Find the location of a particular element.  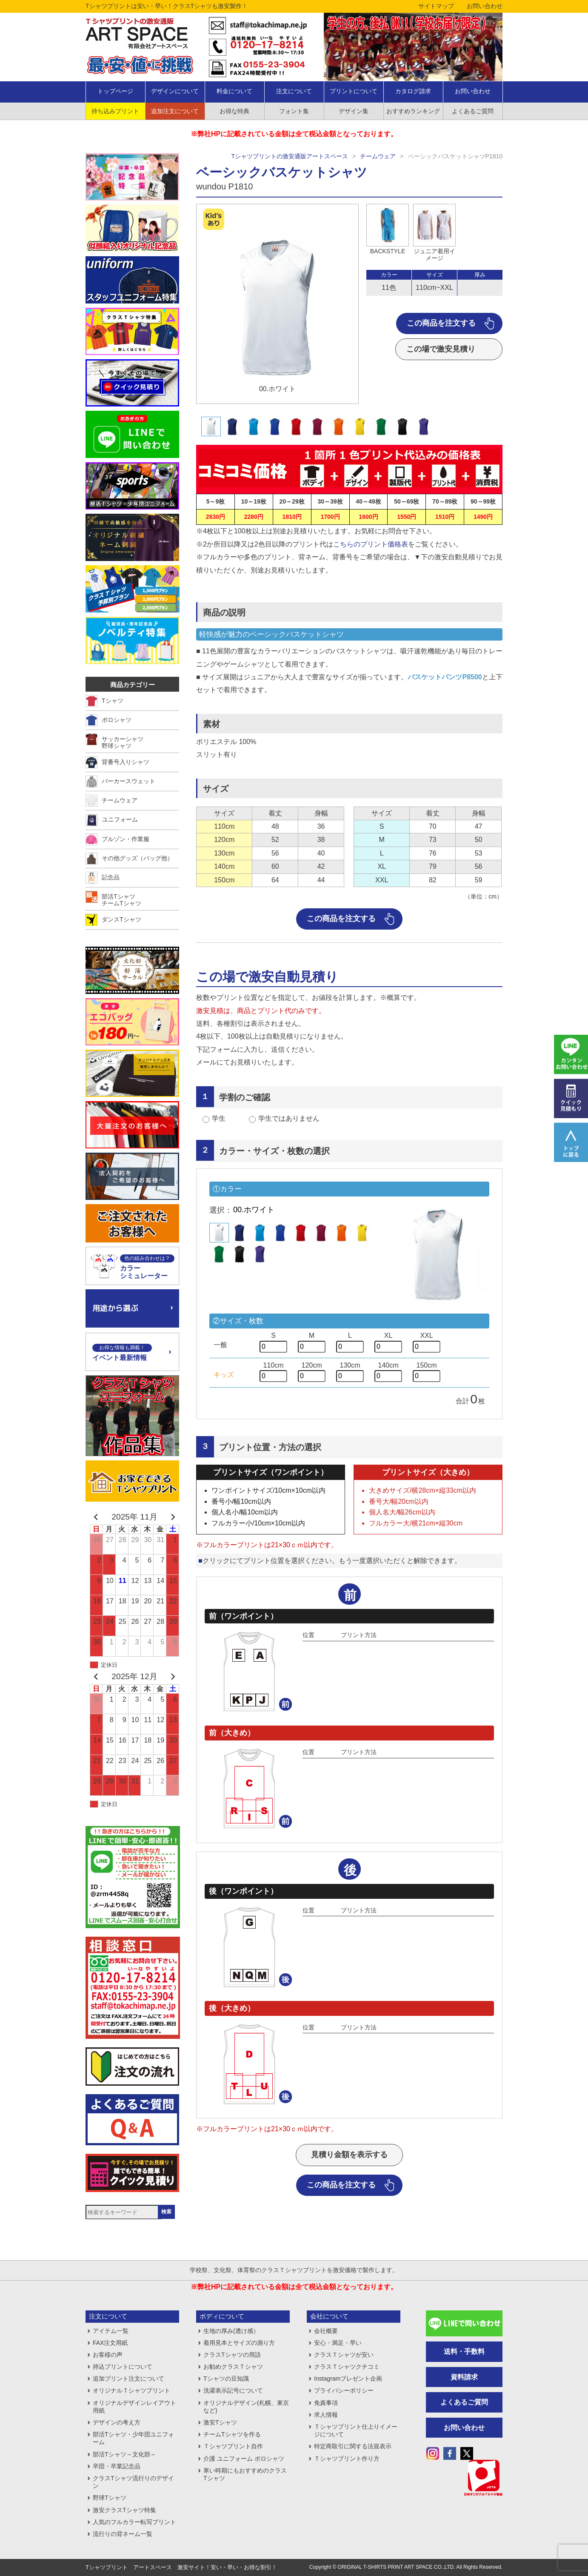

料金について is located at coordinates (234, 91).